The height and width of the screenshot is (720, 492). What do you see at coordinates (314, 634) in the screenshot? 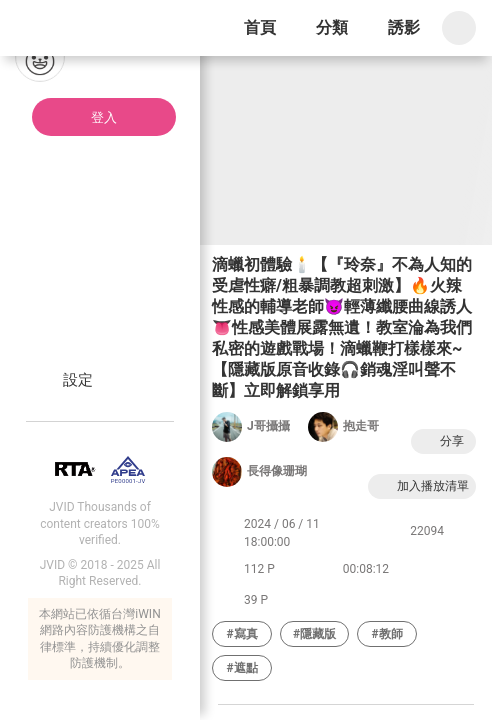
I see `#隱藏版` at bounding box center [314, 634].